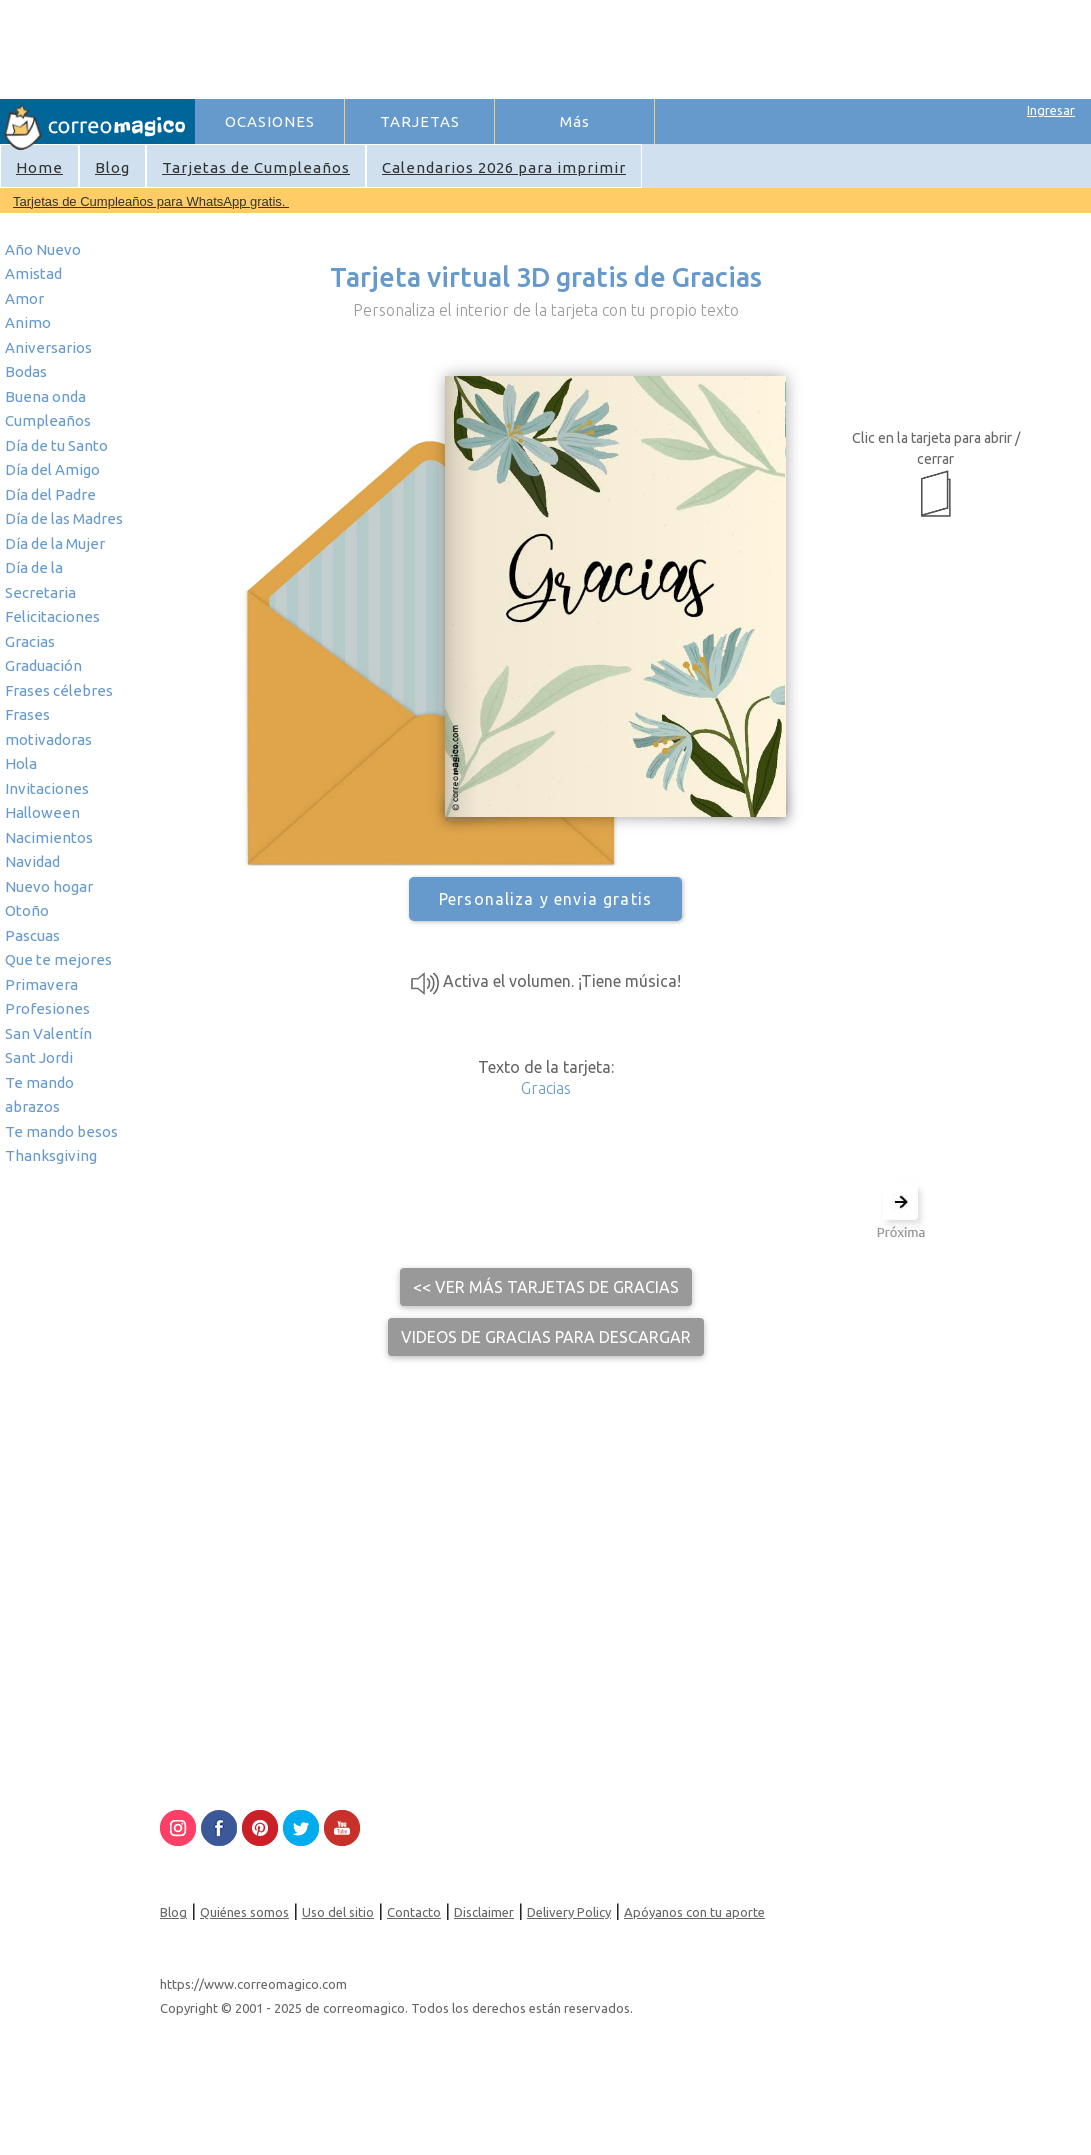 Image resolution: width=1091 pixels, height=2155 pixels. I want to click on Ingresar, so click(1051, 110).